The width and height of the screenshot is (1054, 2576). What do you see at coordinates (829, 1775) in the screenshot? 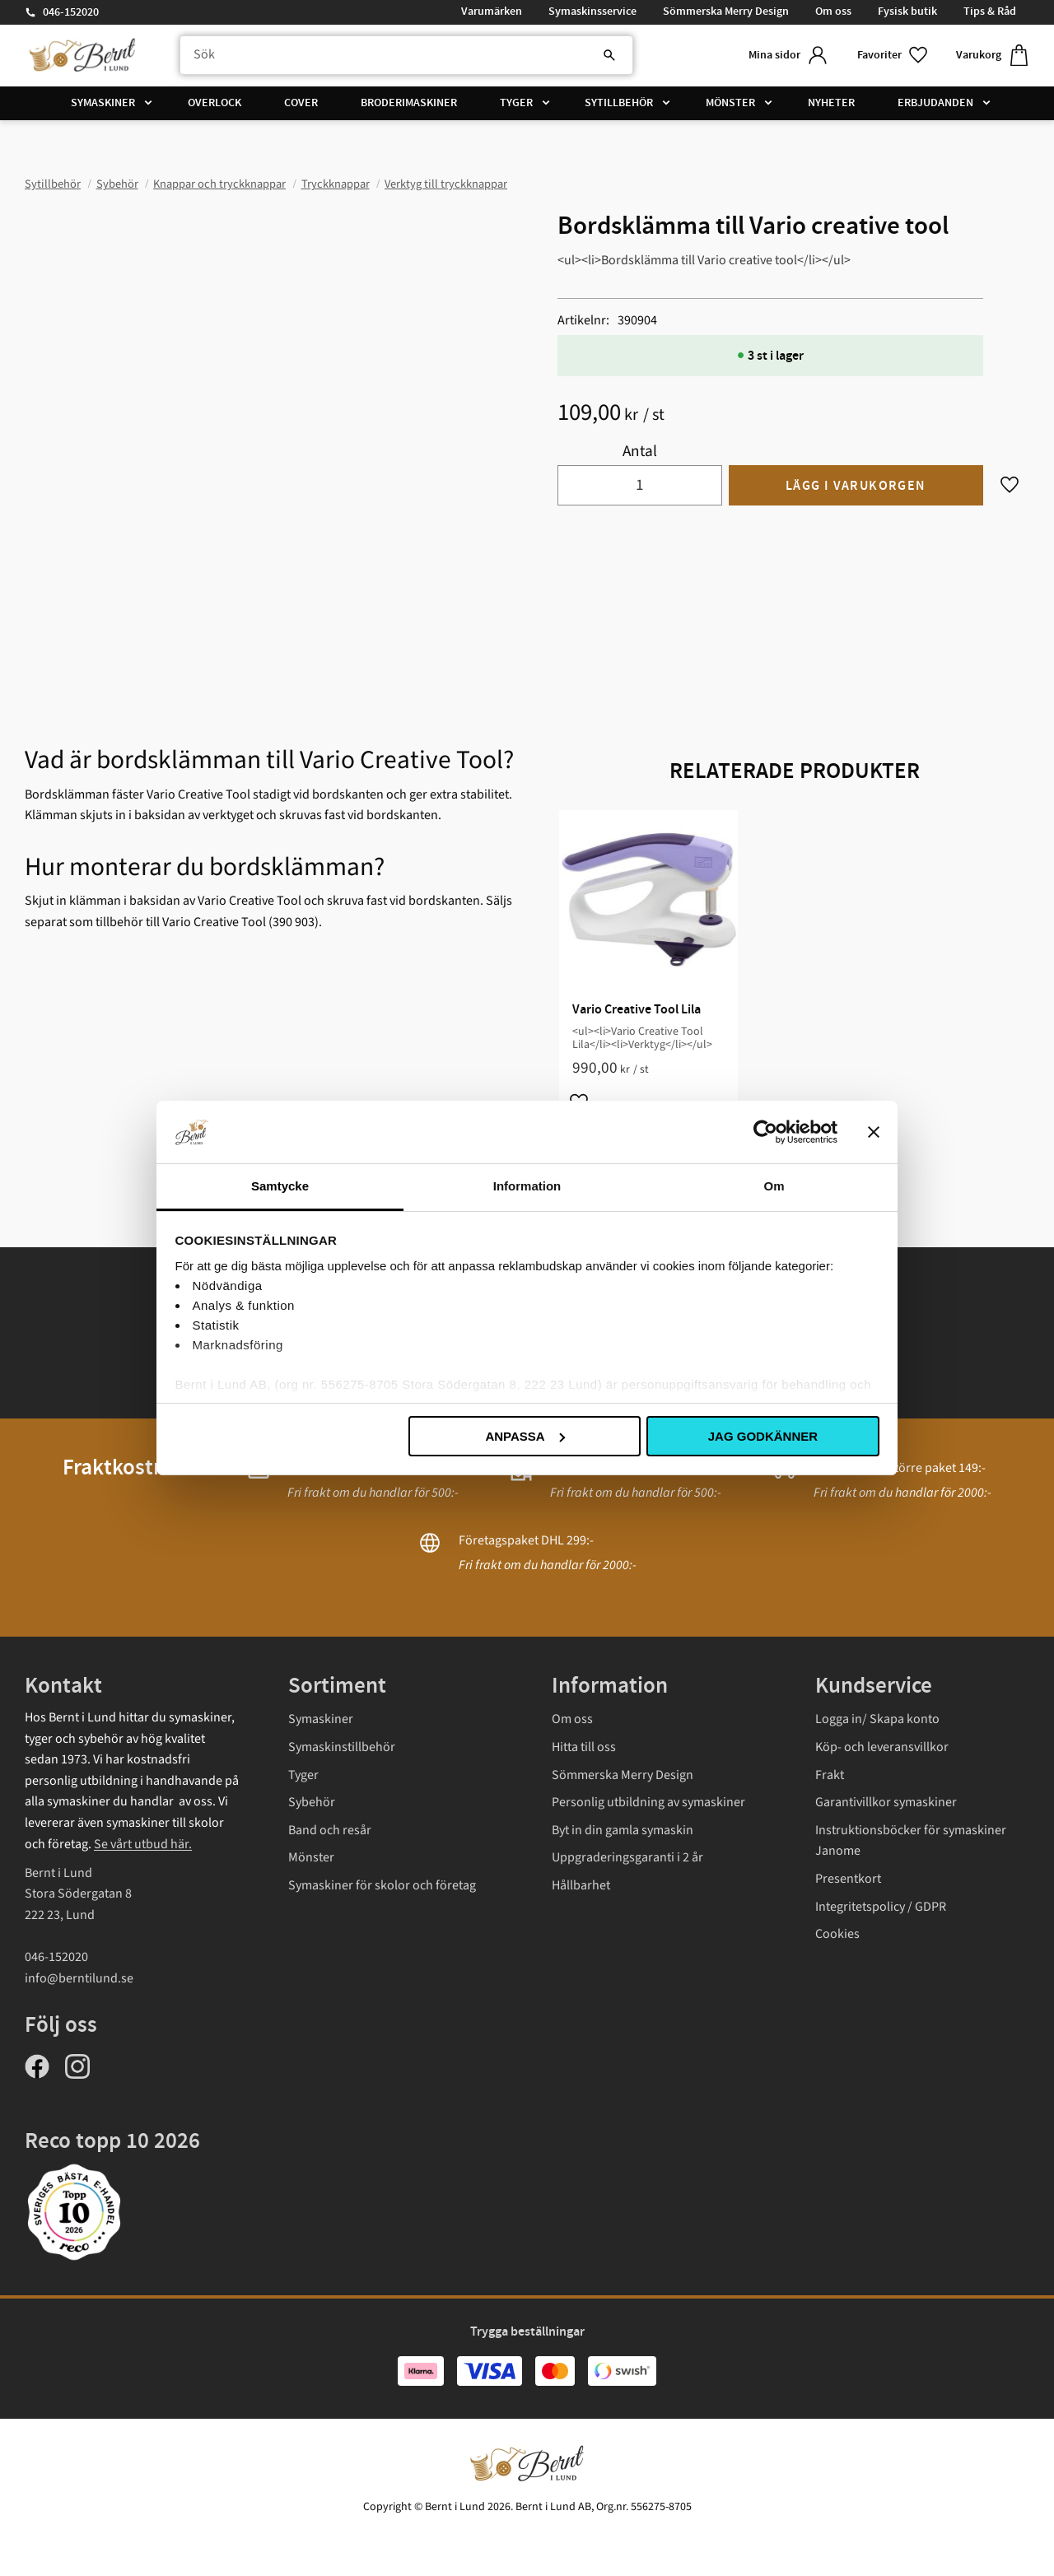
I see `Frakt [menuitem]` at bounding box center [829, 1775].